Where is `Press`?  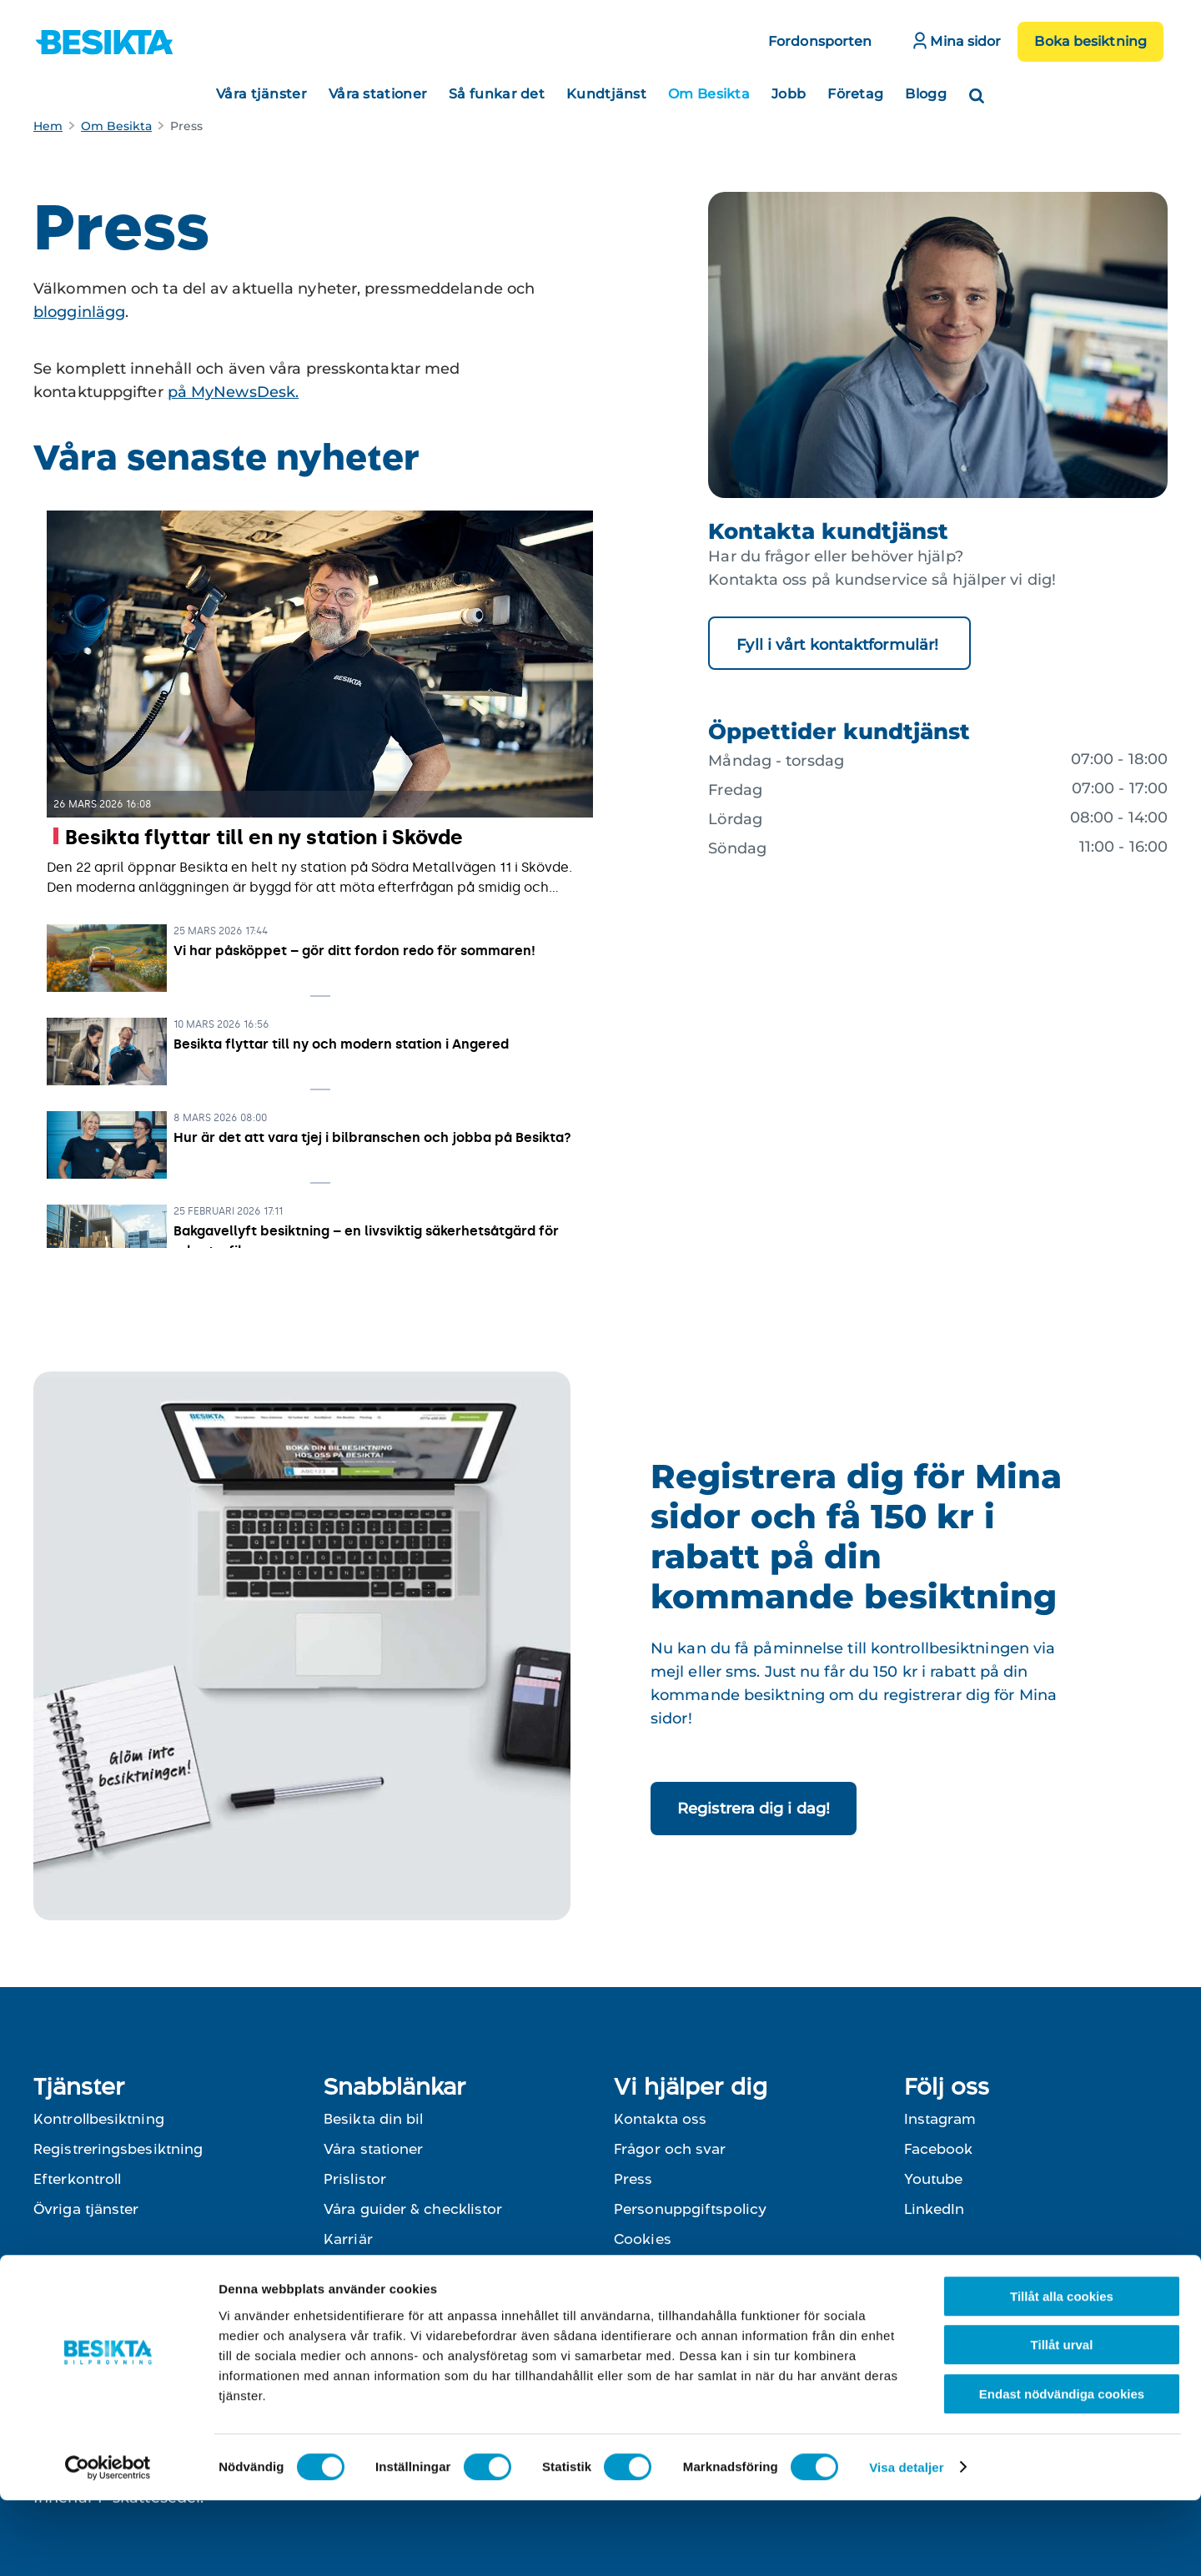
Press is located at coordinates (633, 2179).